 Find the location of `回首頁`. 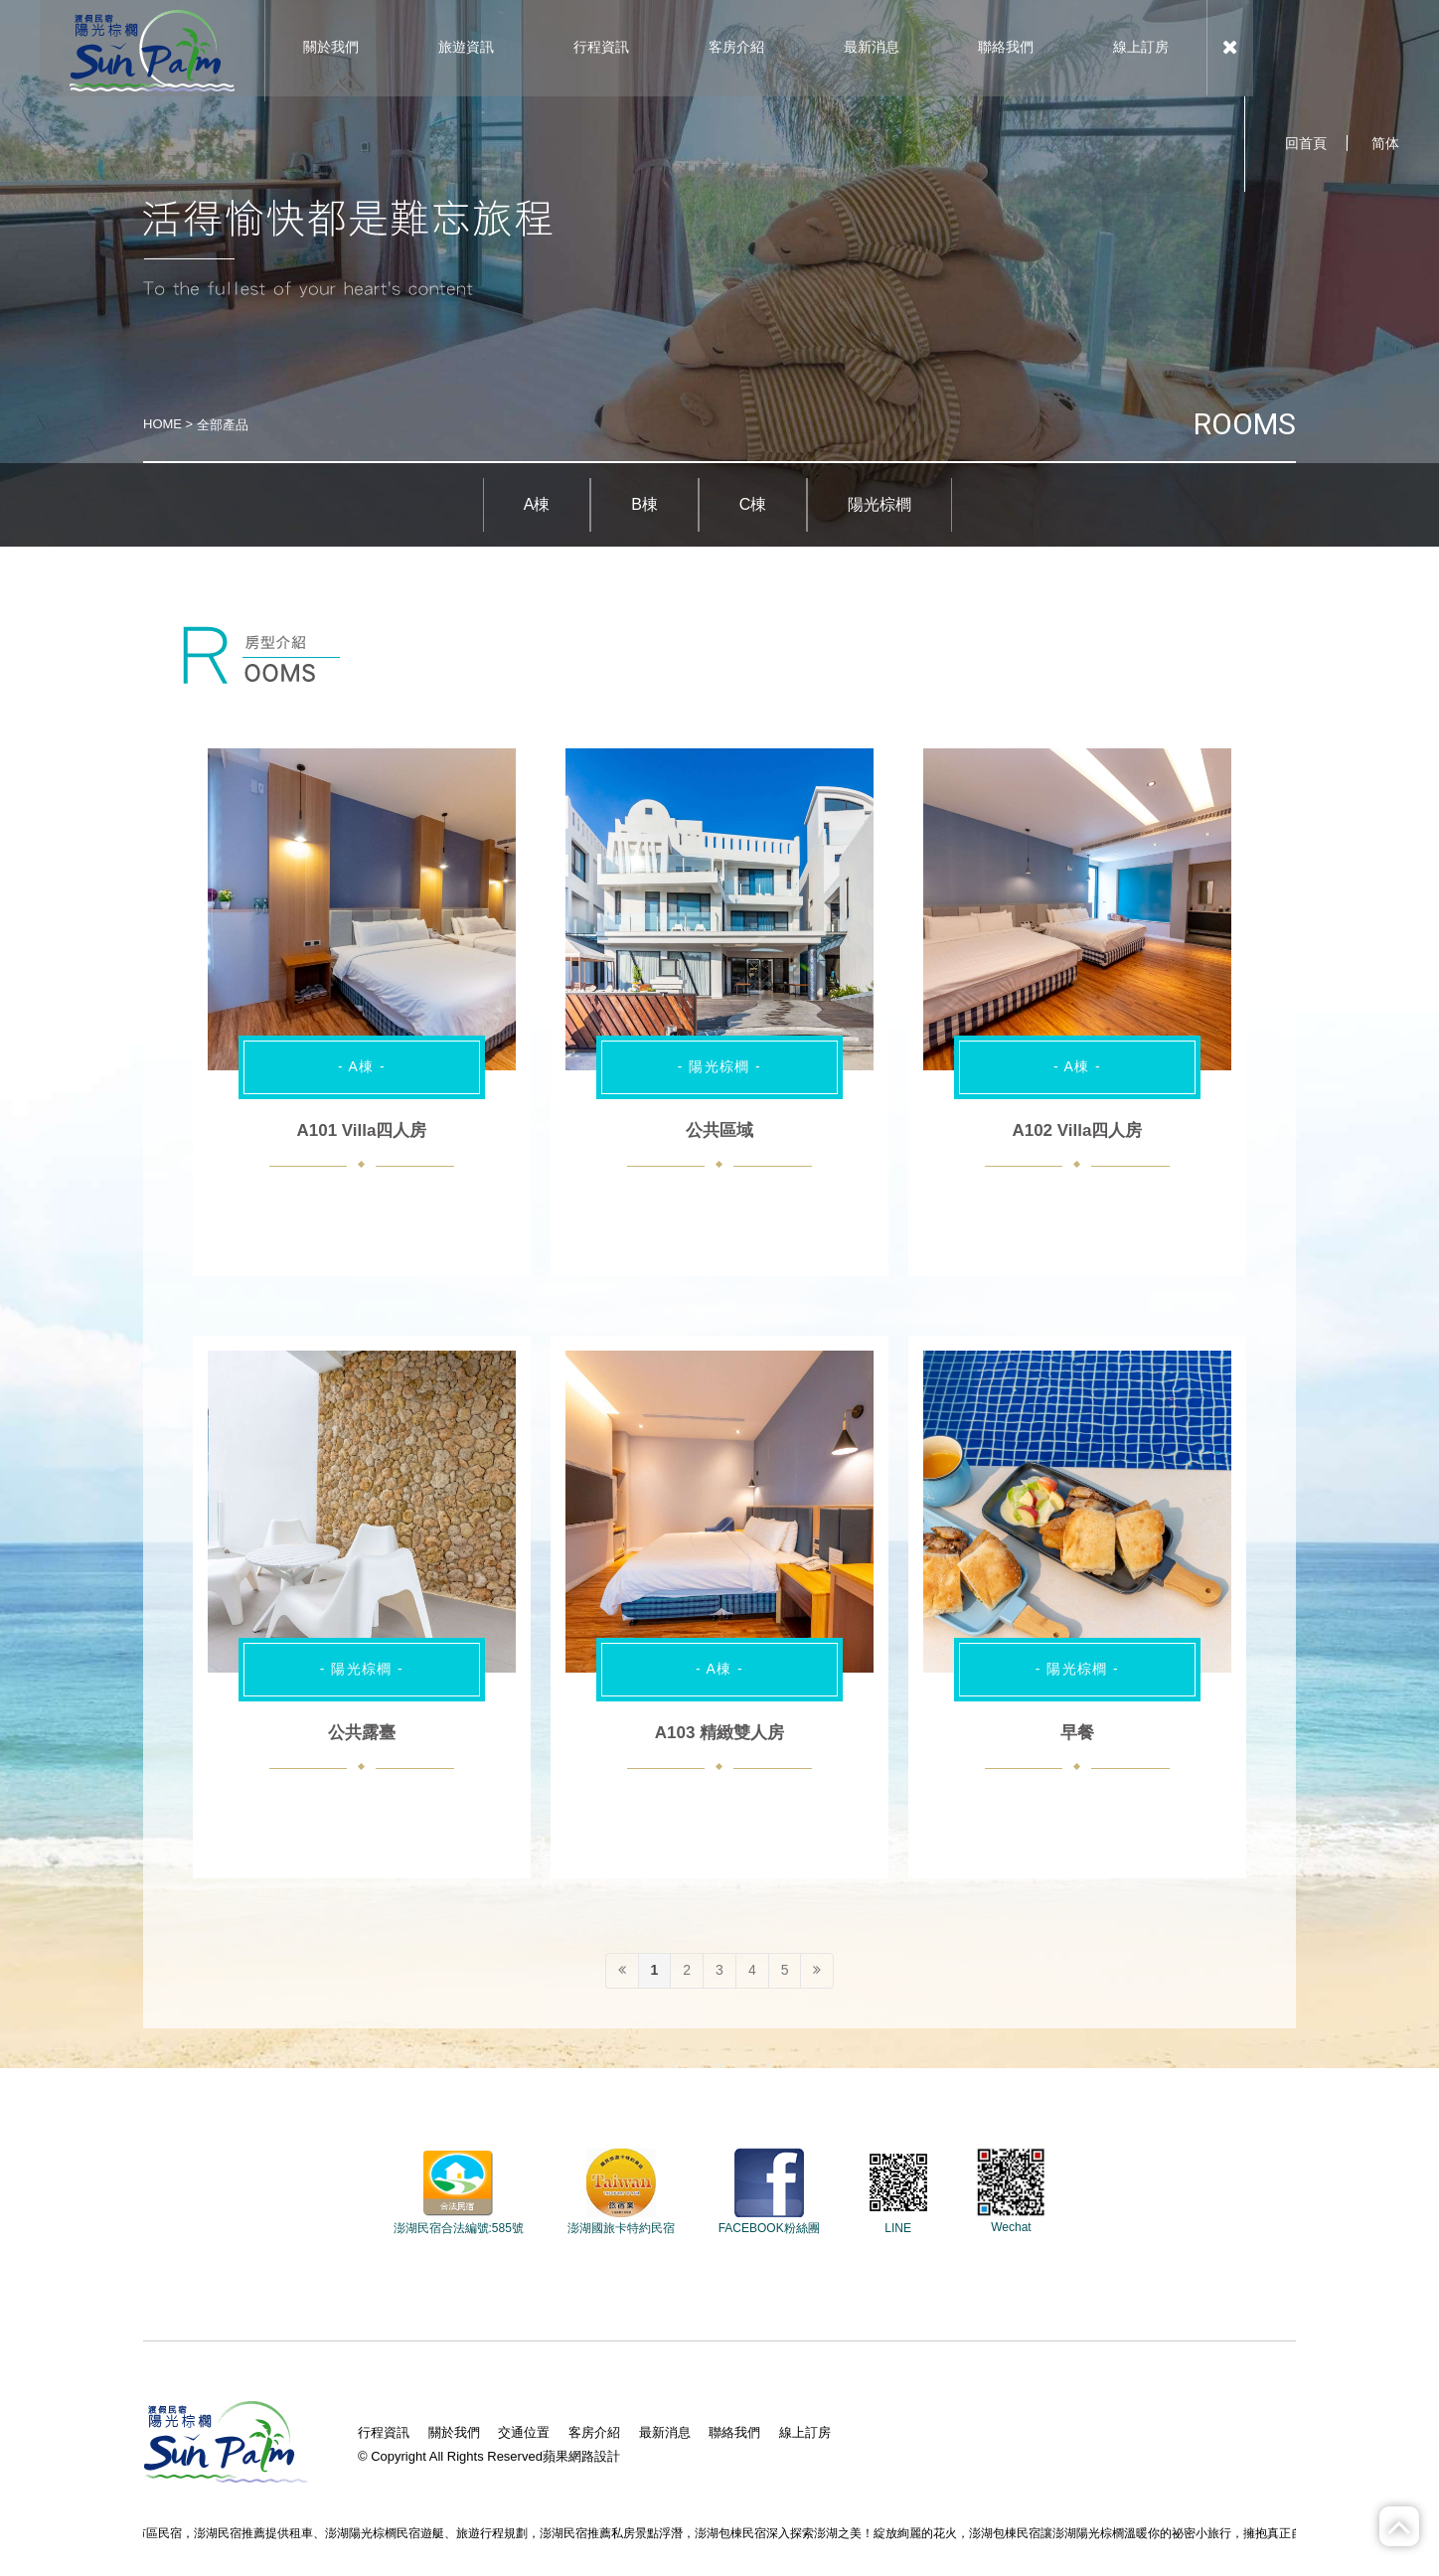

回首頁 is located at coordinates (1306, 143).